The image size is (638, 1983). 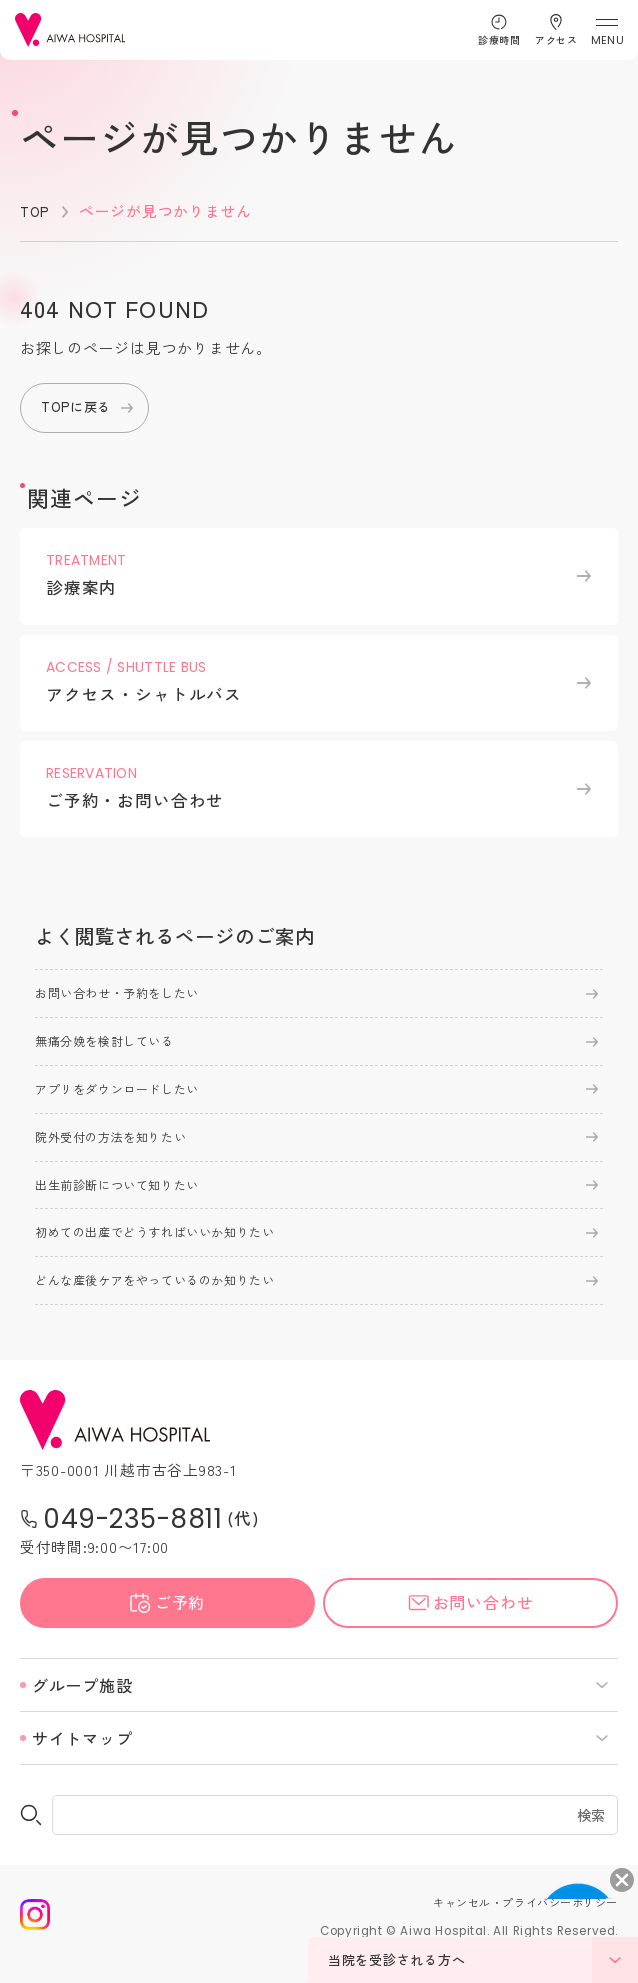 What do you see at coordinates (82, 1705) in the screenshot?
I see `グループ施設` at bounding box center [82, 1705].